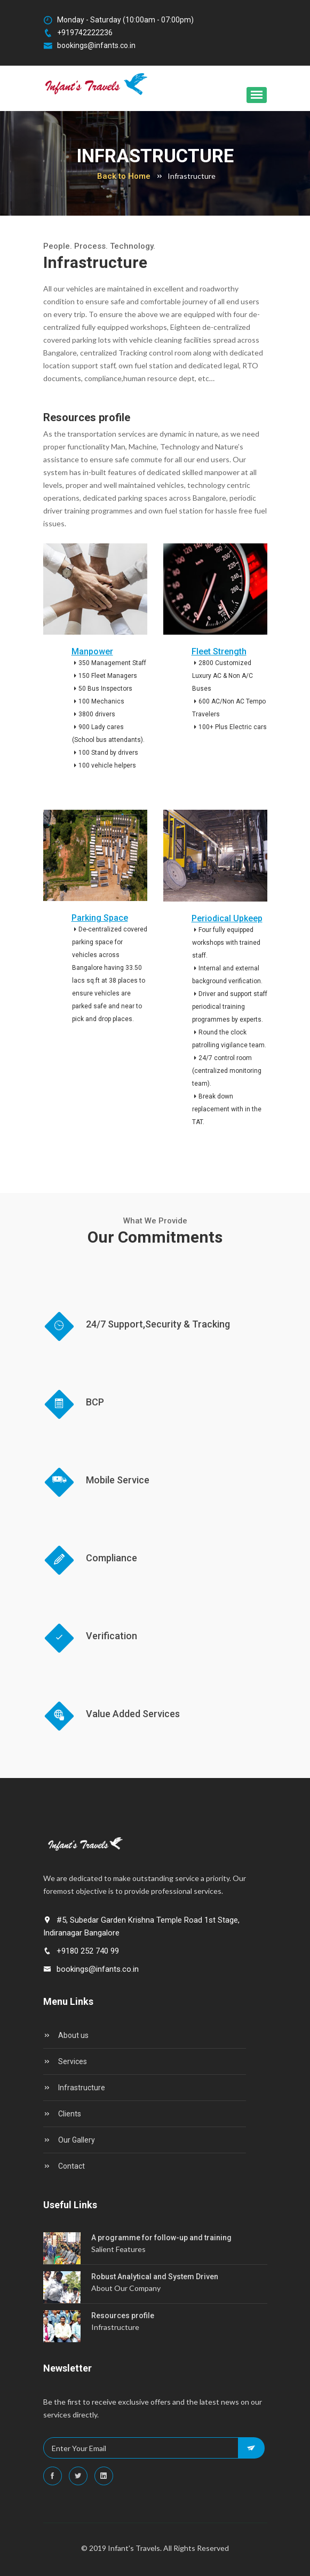 This screenshot has width=310, height=2576. Describe the element at coordinates (64, 2166) in the screenshot. I see `Contact` at that location.